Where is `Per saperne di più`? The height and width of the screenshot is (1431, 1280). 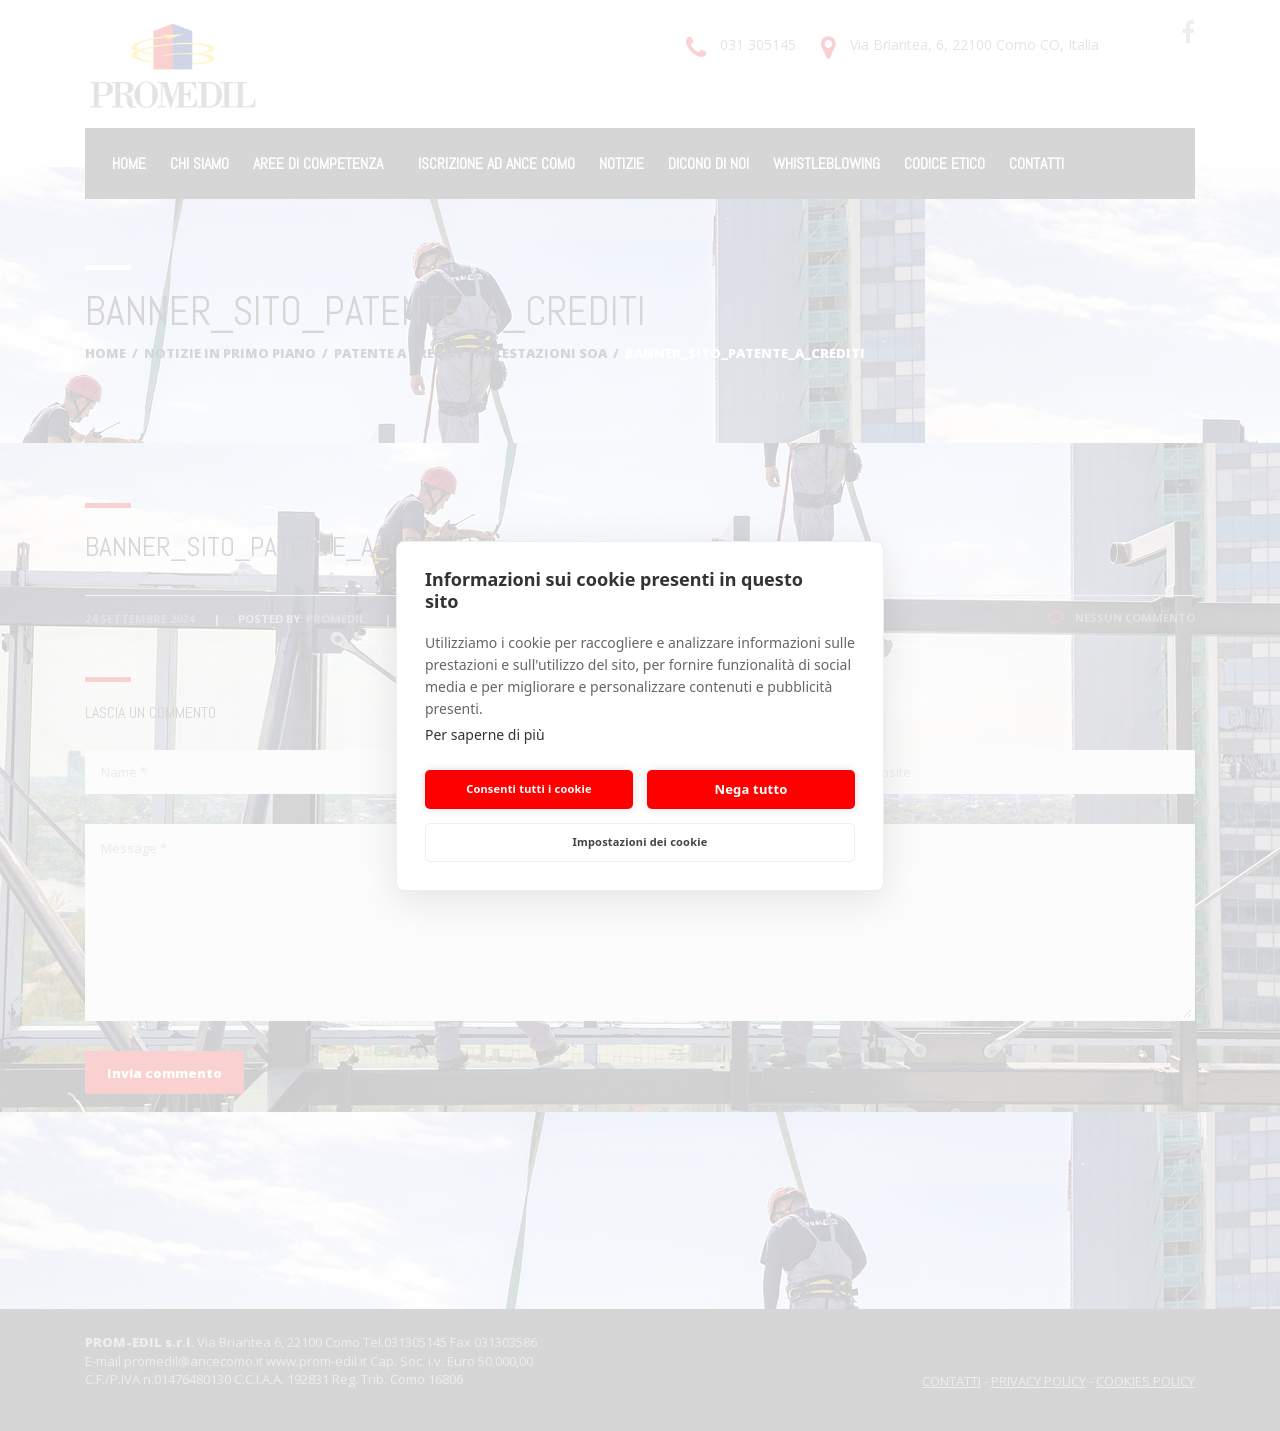
Per saperne di più is located at coordinates (485, 734).